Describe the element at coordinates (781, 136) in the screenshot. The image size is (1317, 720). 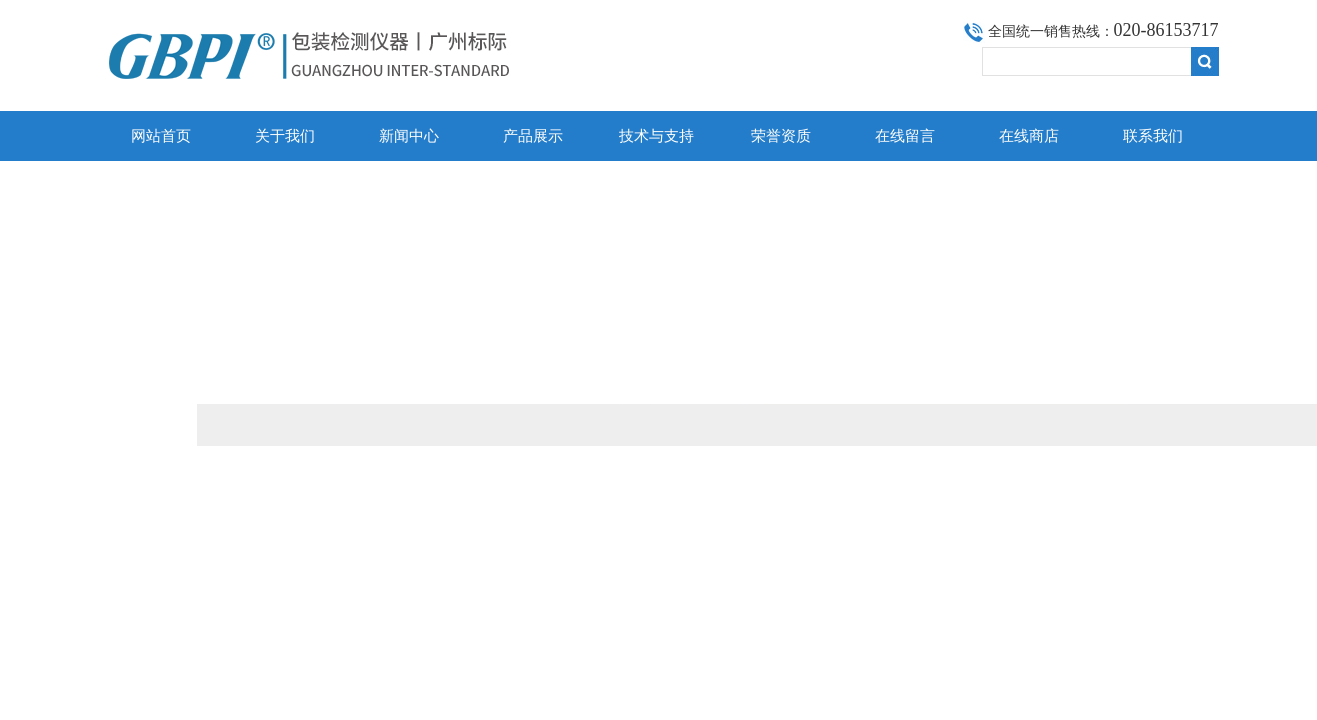
I see `荣誉资质` at that location.